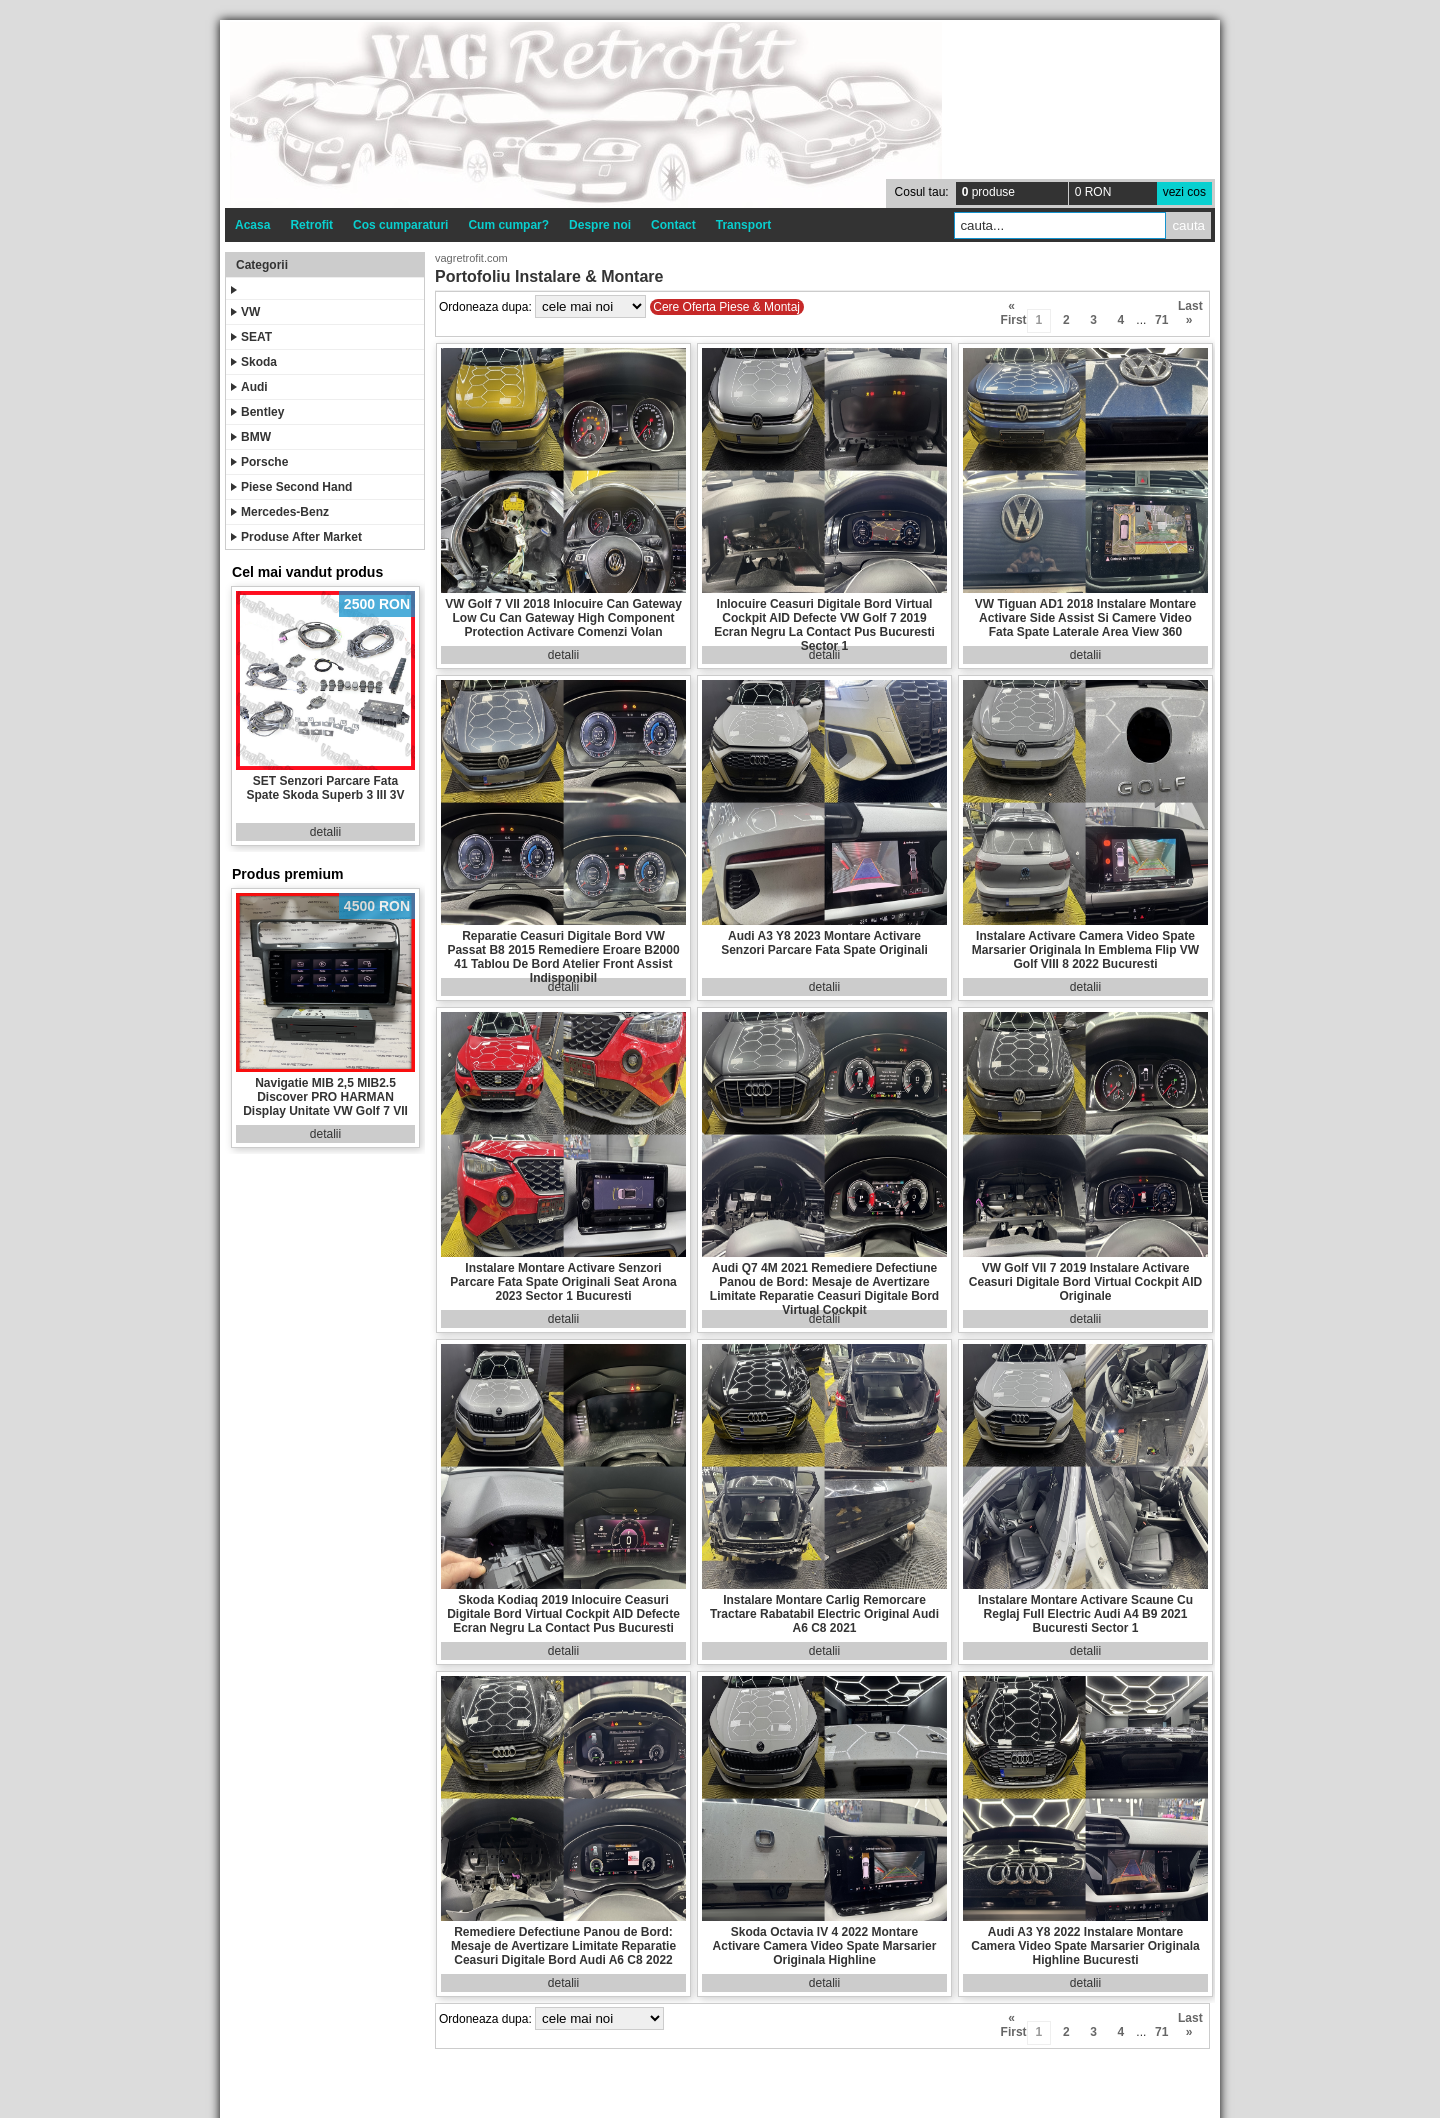  What do you see at coordinates (245, 312) in the screenshot?
I see `VW` at bounding box center [245, 312].